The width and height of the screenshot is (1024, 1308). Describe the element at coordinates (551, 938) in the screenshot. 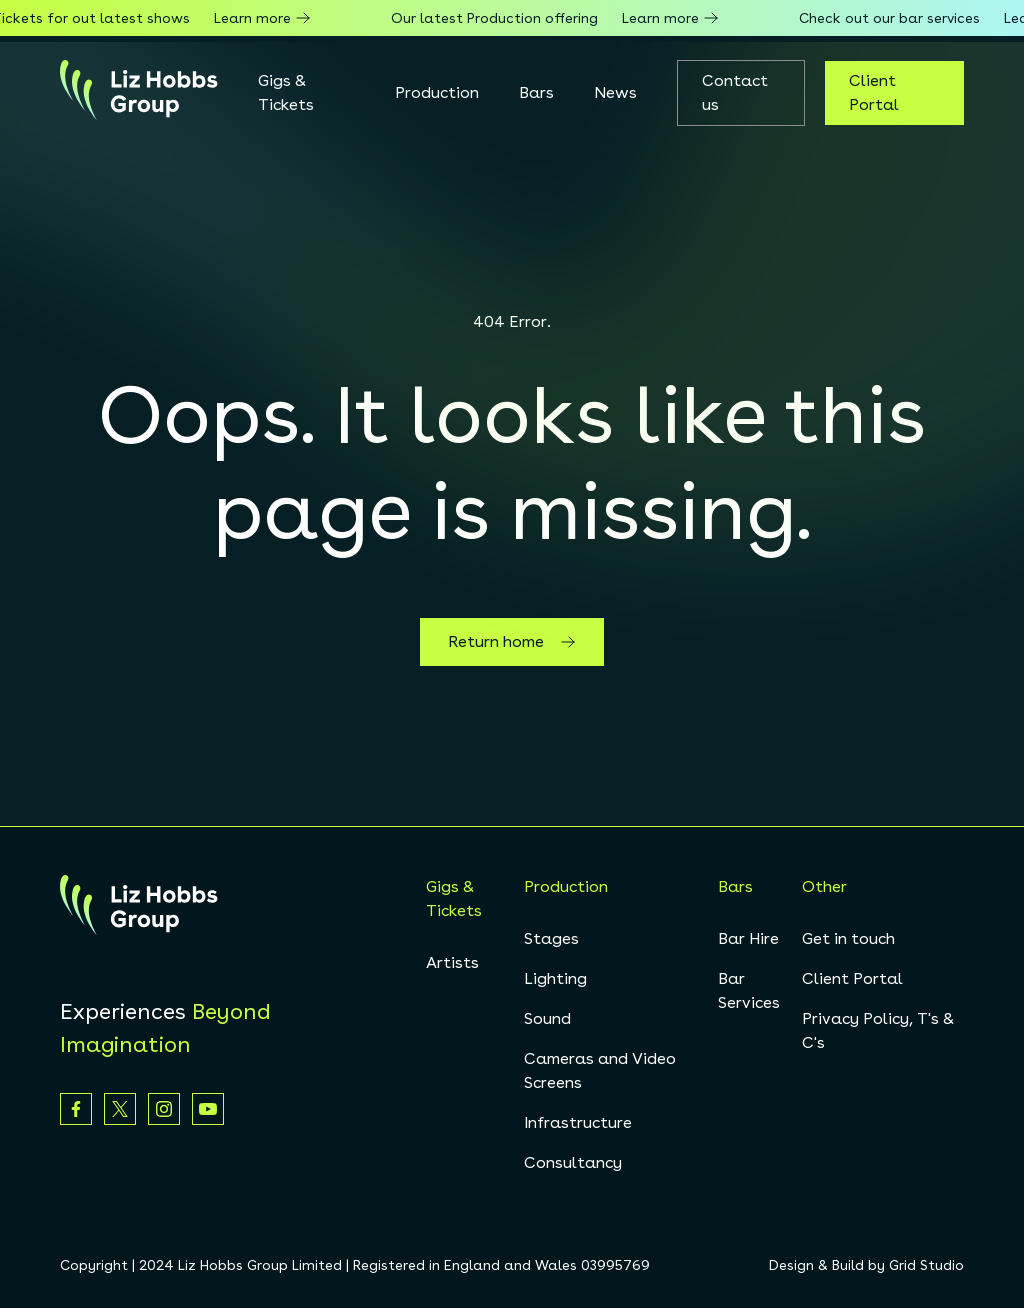

I see `Stages` at that location.